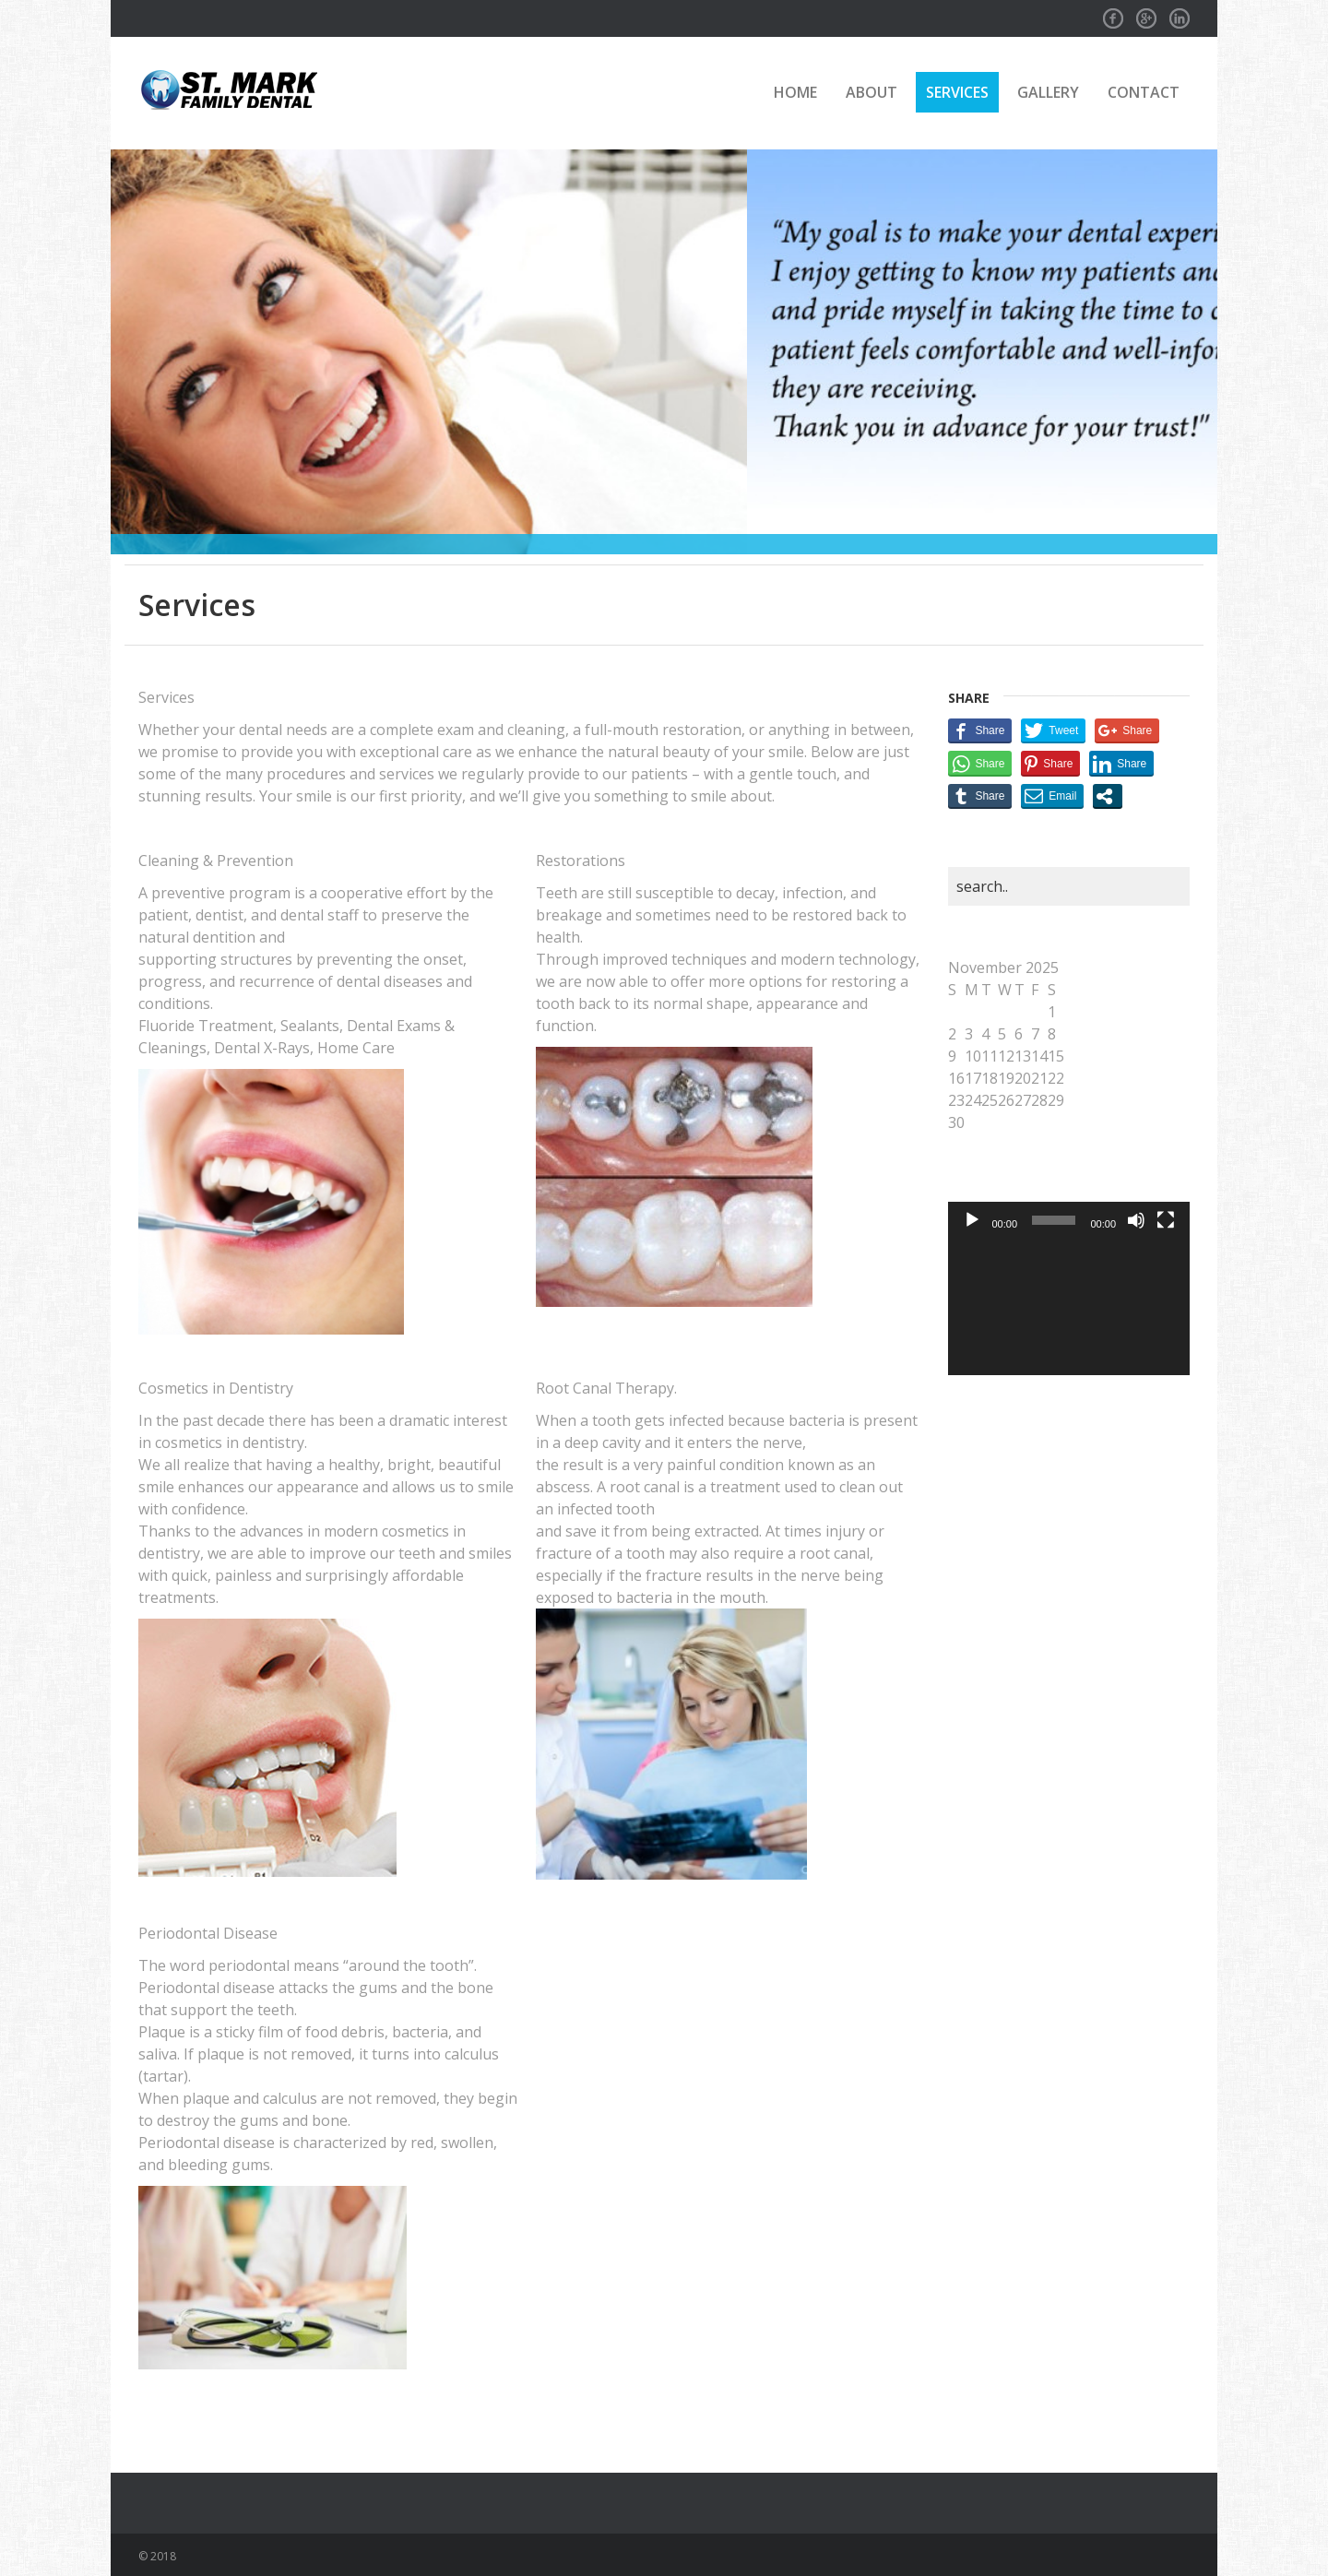  Describe the element at coordinates (1113, 13) in the screenshot. I see `Facebook` at that location.